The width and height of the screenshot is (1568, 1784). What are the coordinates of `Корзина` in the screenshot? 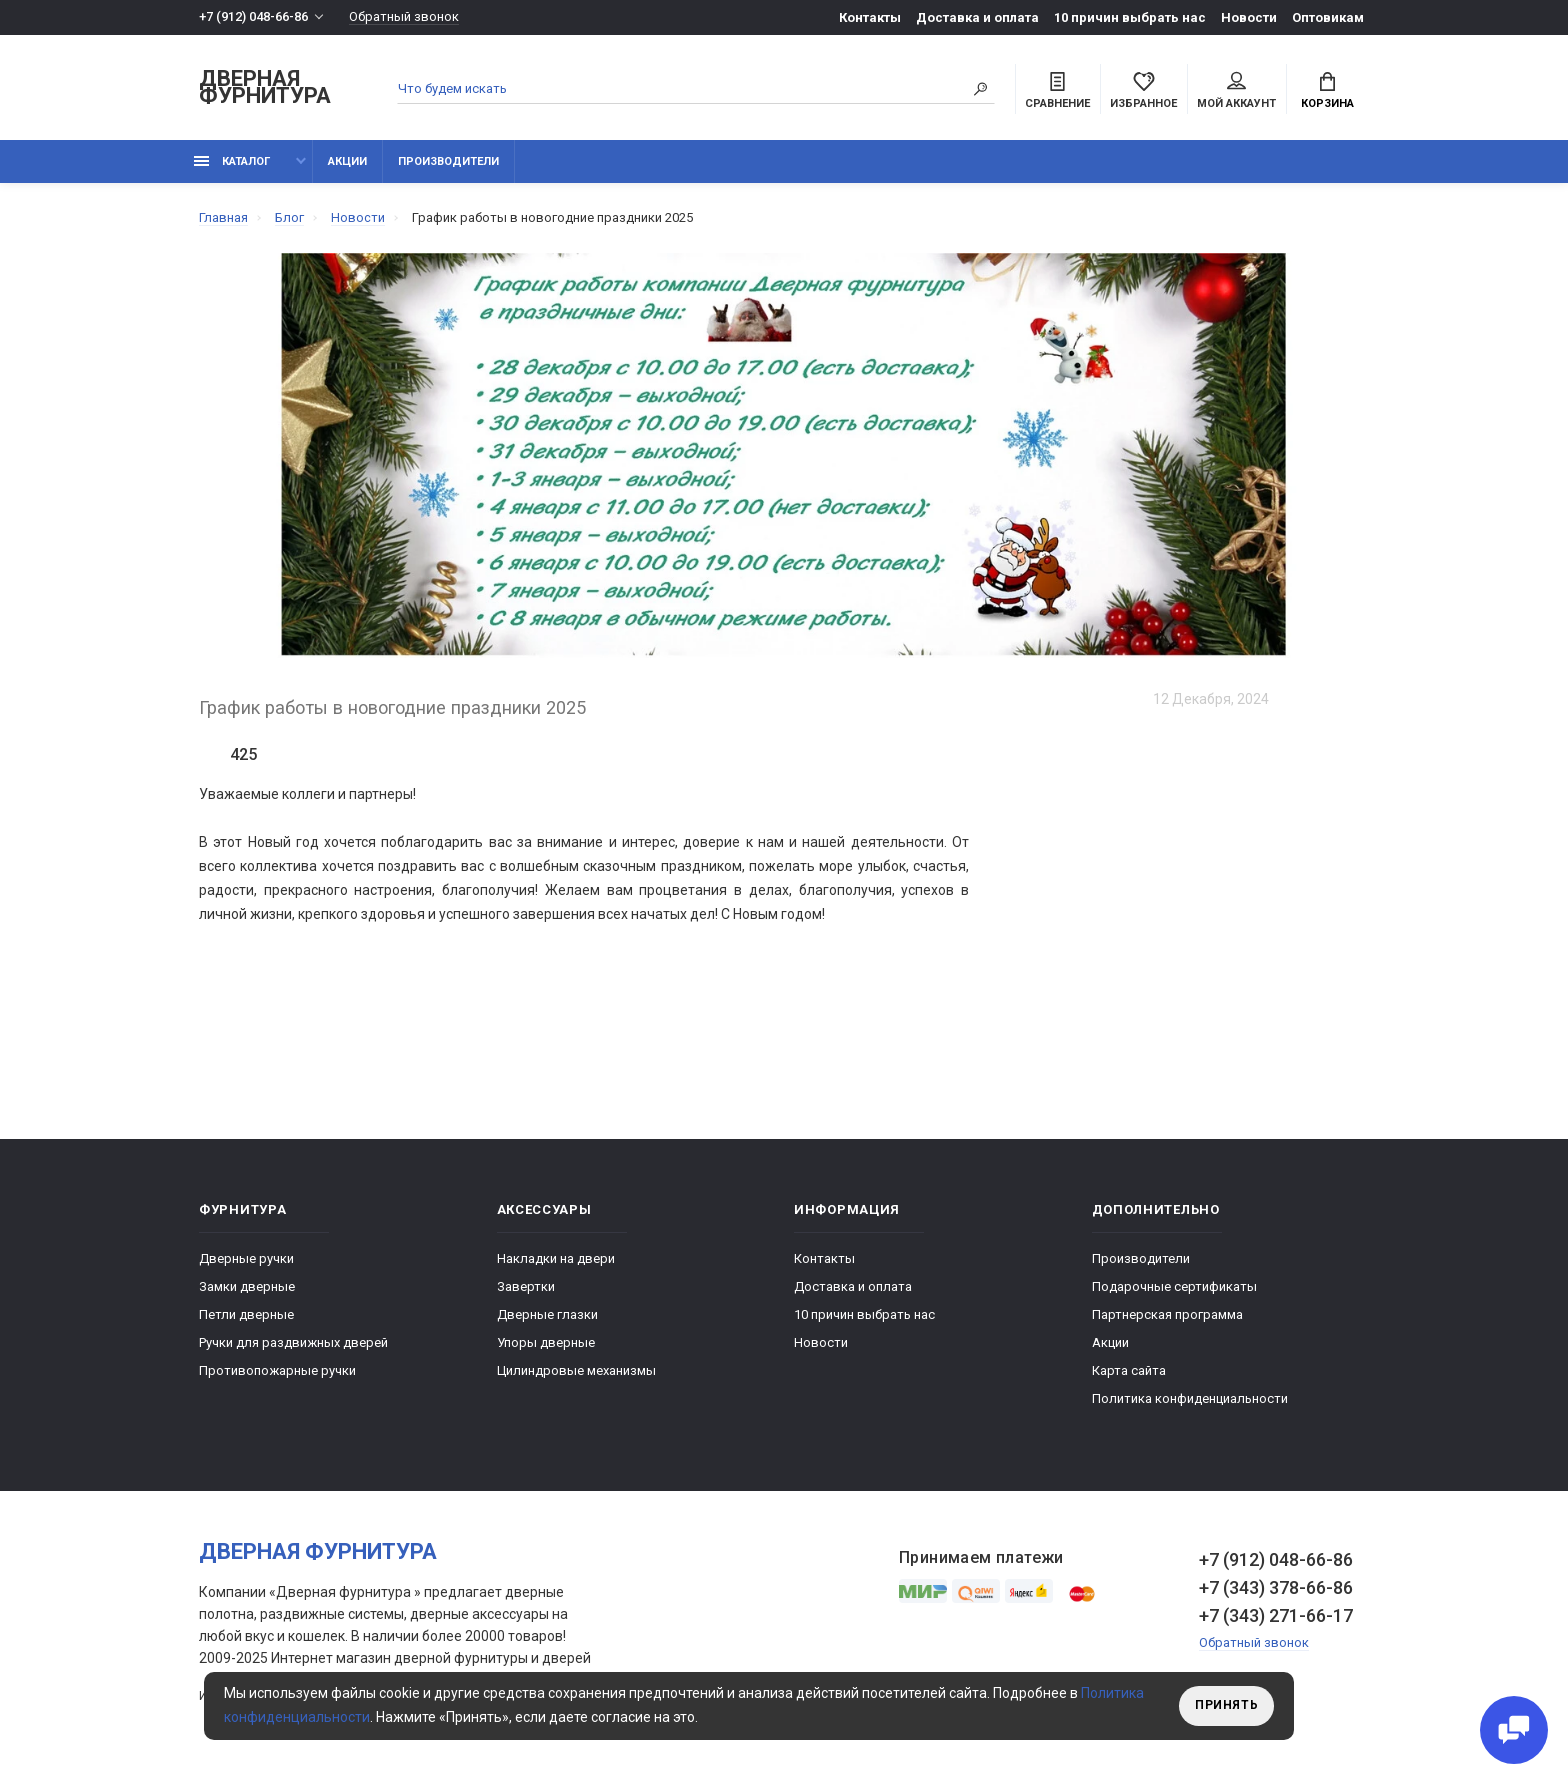 It's located at (1327, 91).